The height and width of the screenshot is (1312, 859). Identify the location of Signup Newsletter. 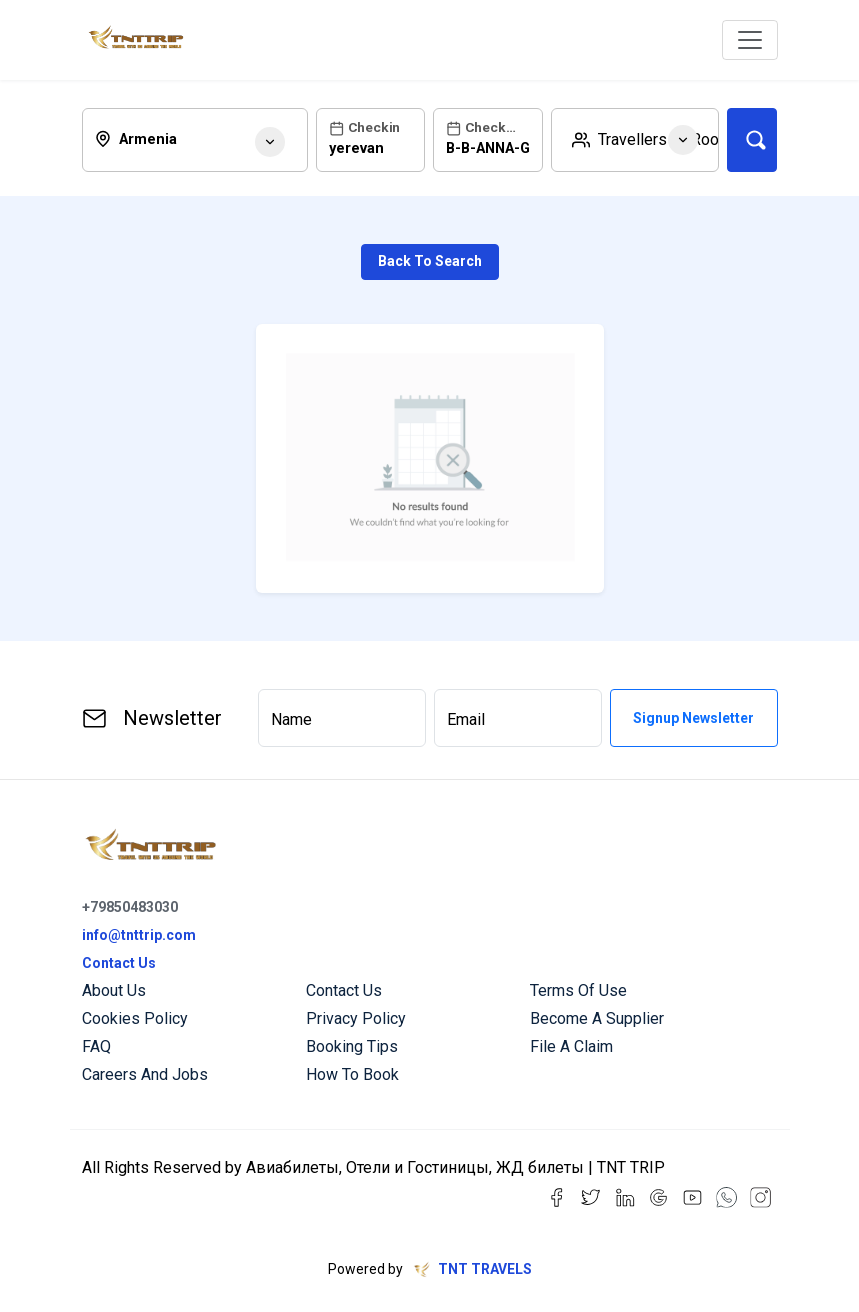
(693, 718).